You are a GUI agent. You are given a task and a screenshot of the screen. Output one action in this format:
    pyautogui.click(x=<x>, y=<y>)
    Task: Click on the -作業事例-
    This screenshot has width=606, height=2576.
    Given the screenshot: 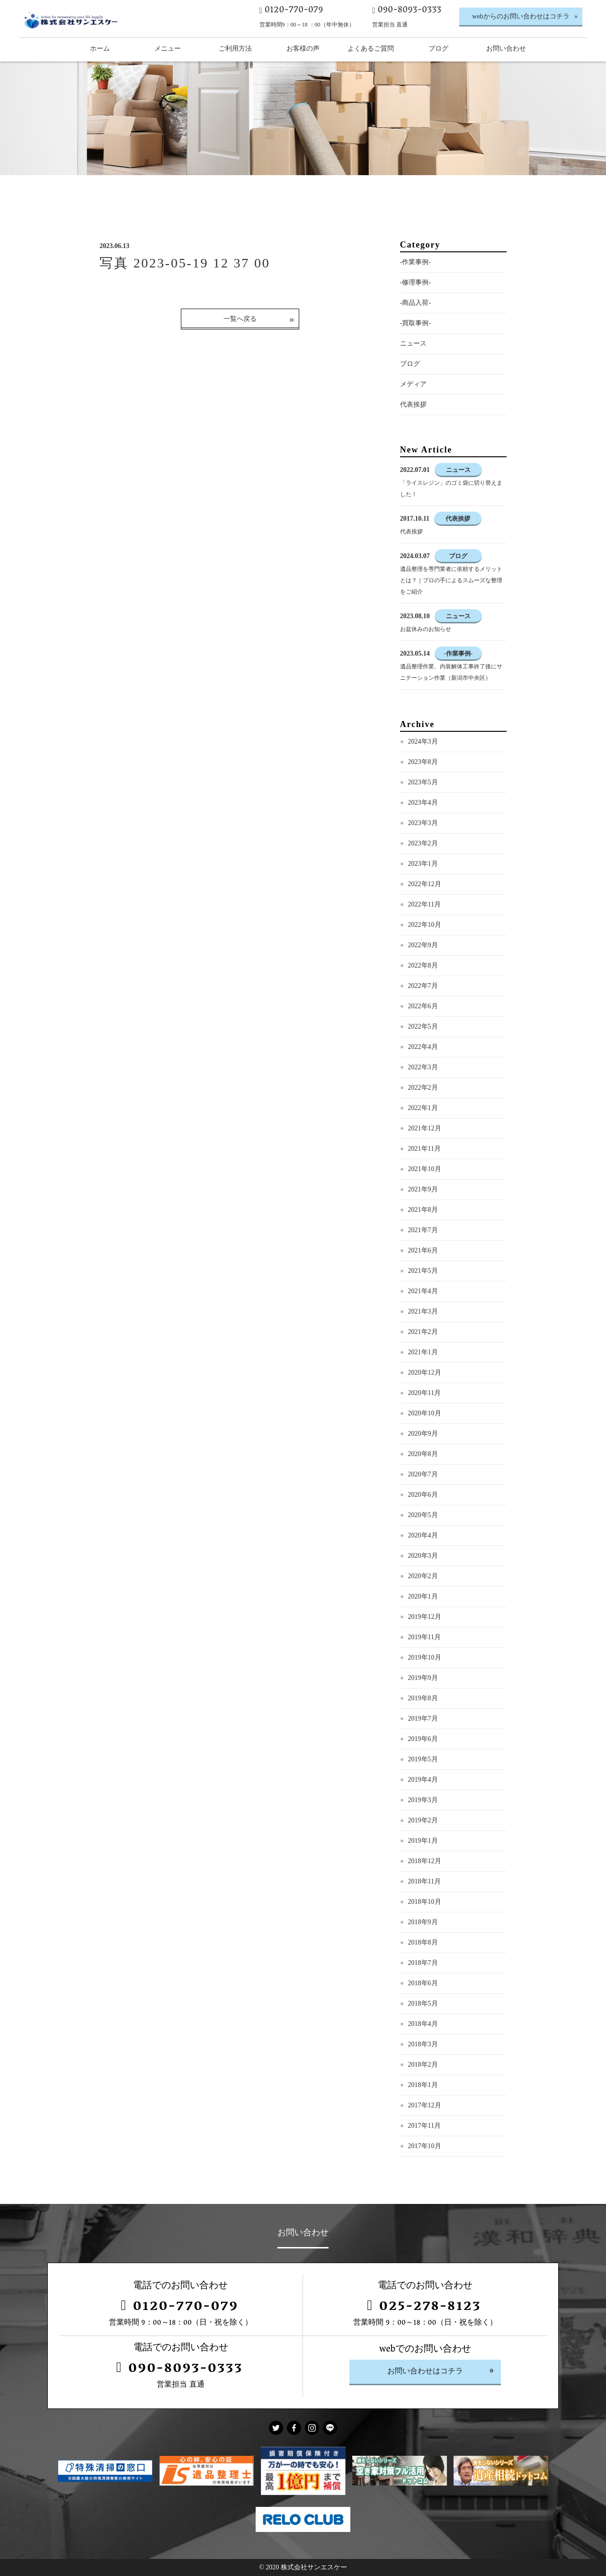 What is the action you would take?
    pyautogui.click(x=415, y=262)
    